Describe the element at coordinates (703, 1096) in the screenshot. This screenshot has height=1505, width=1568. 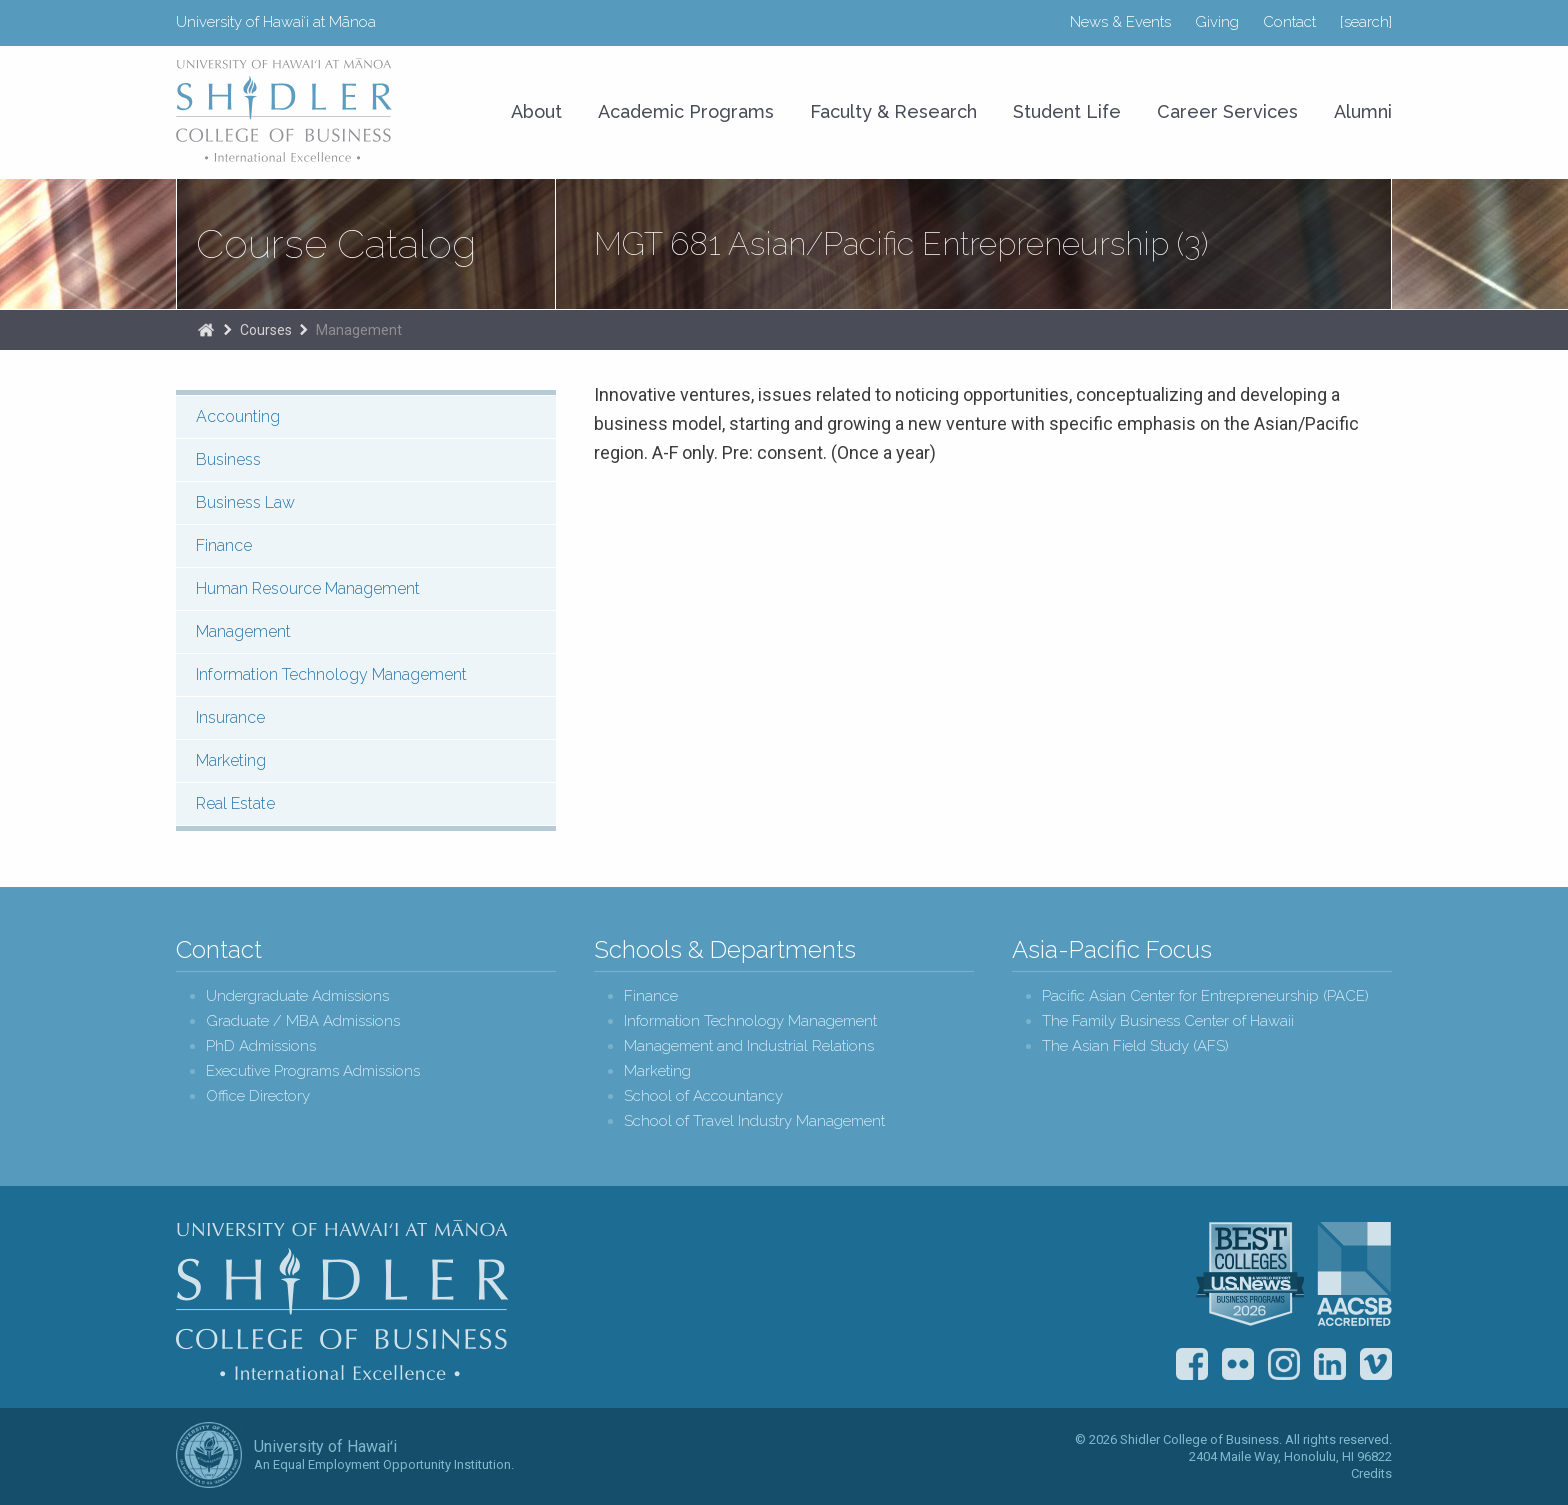
I see `School of Accountancy` at that location.